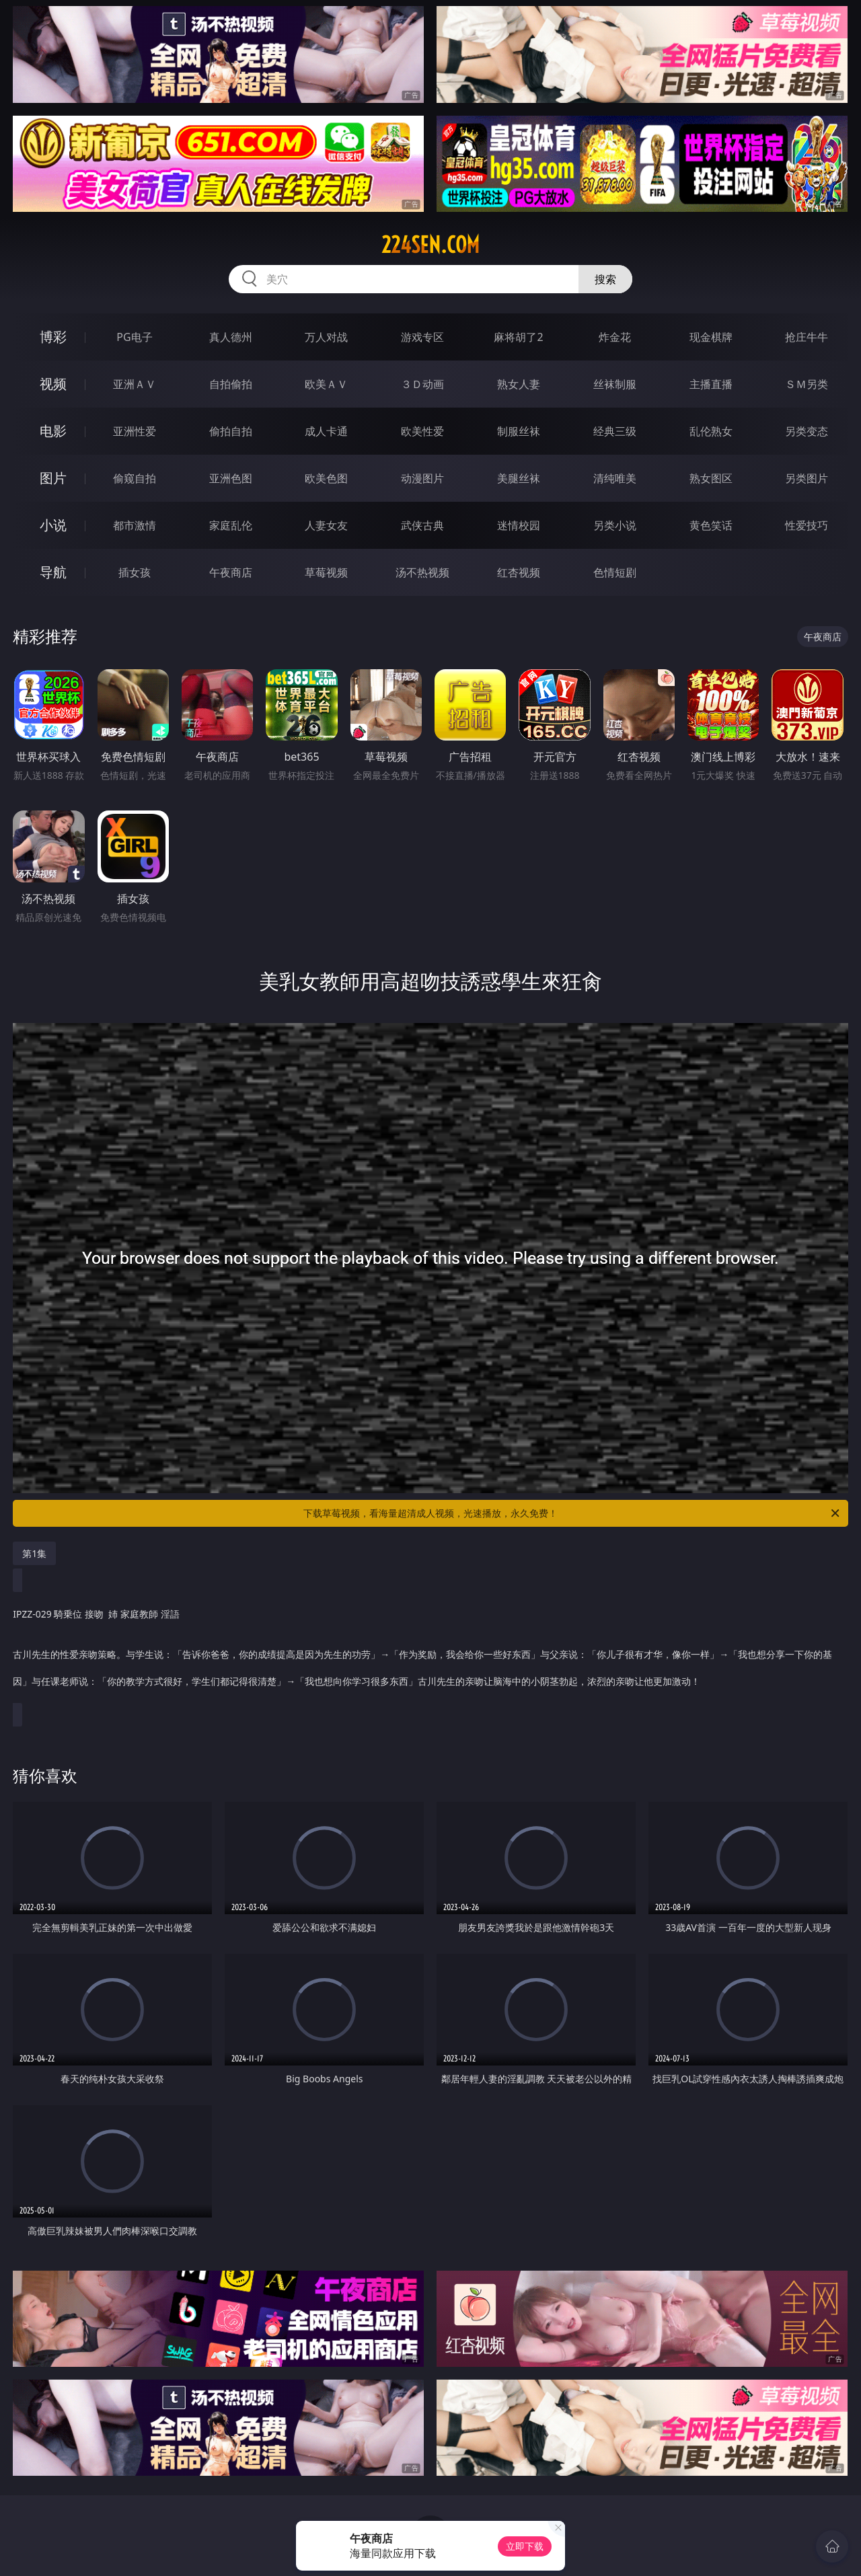 Image resolution: width=861 pixels, height=2576 pixels. I want to click on 插女孩, so click(134, 572).